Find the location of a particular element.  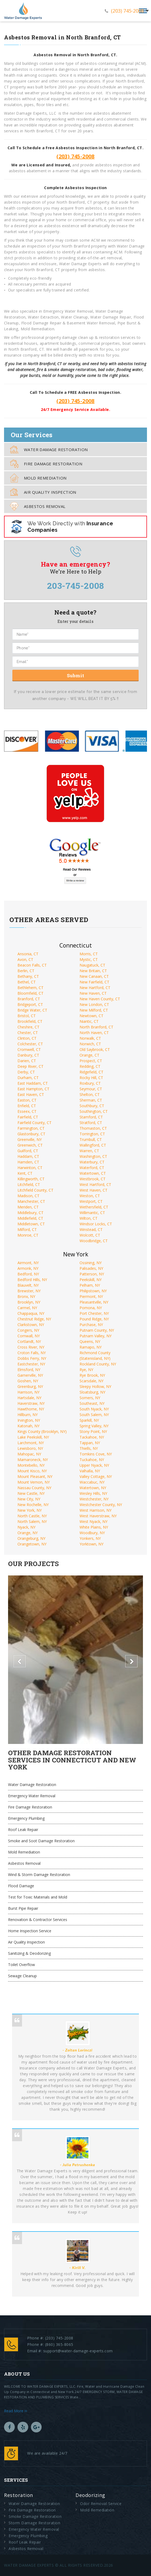

East Hampton, CT is located at coordinates (33, 1088).